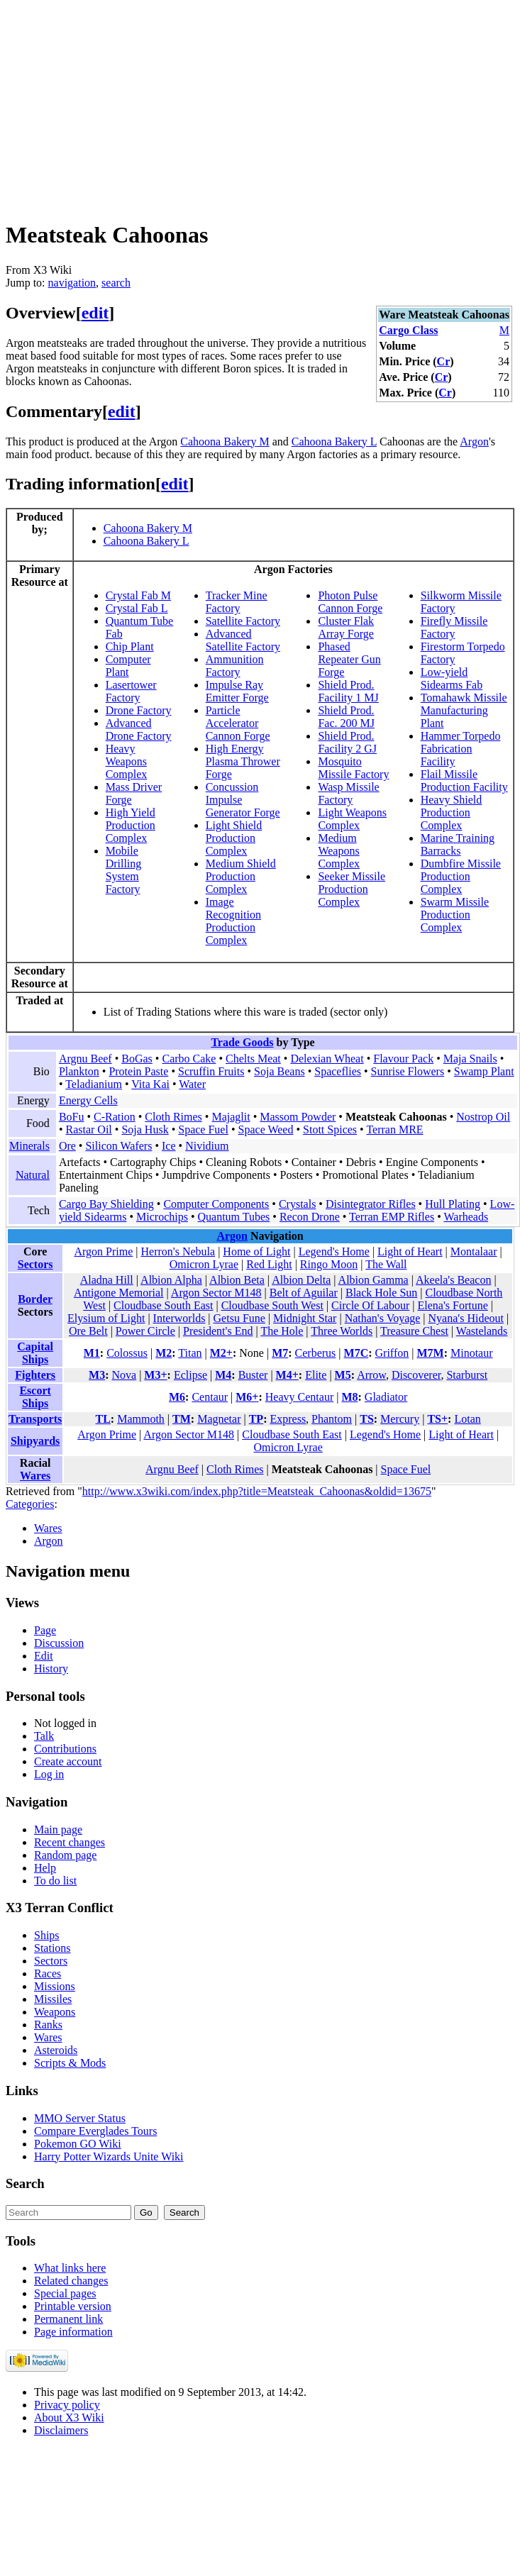 This screenshot has width=520, height=2576. What do you see at coordinates (130, 646) in the screenshot?
I see `Chip Plant` at bounding box center [130, 646].